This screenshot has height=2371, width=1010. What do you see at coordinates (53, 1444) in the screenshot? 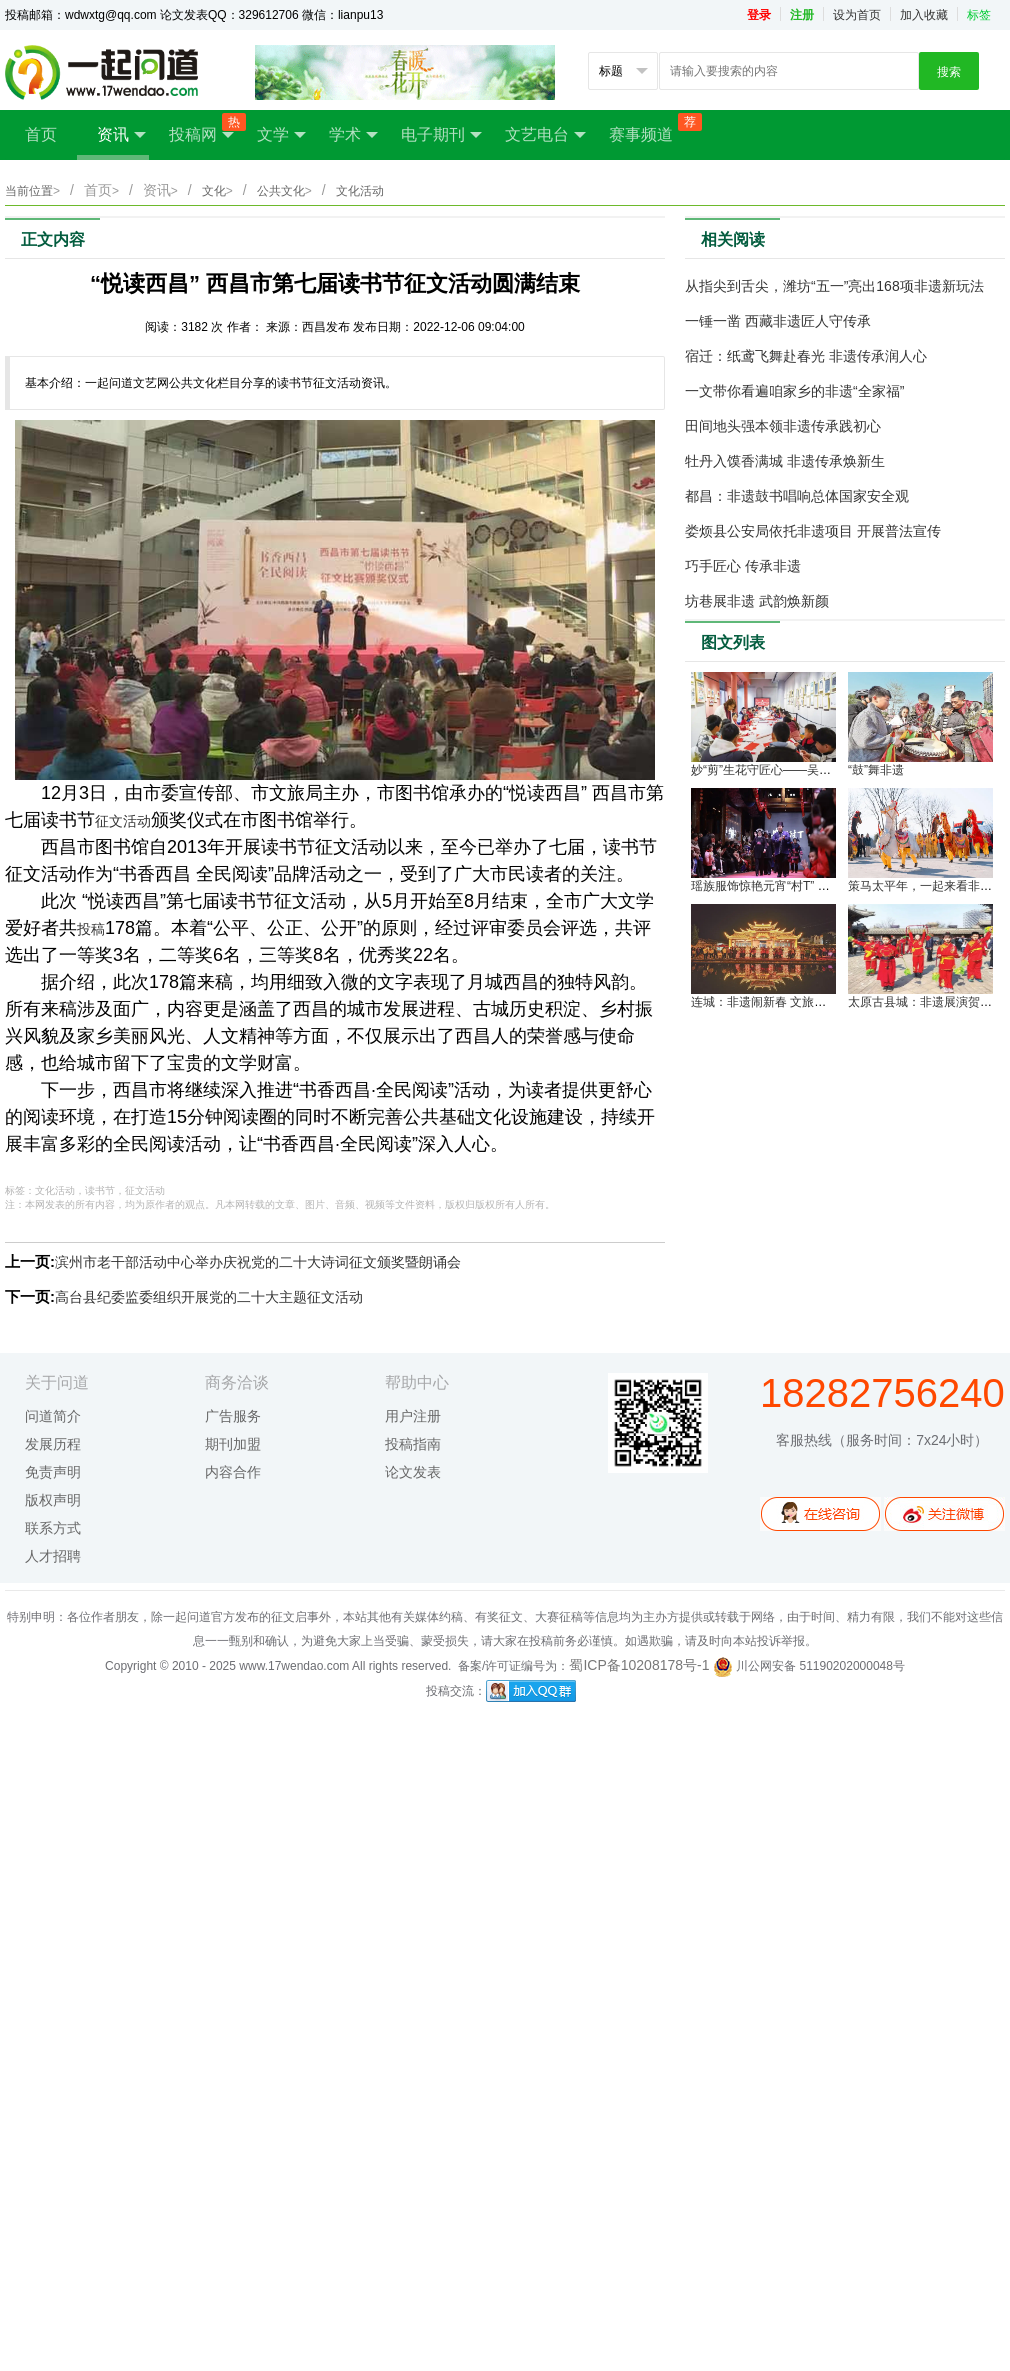
I see `发展历程` at bounding box center [53, 1444].